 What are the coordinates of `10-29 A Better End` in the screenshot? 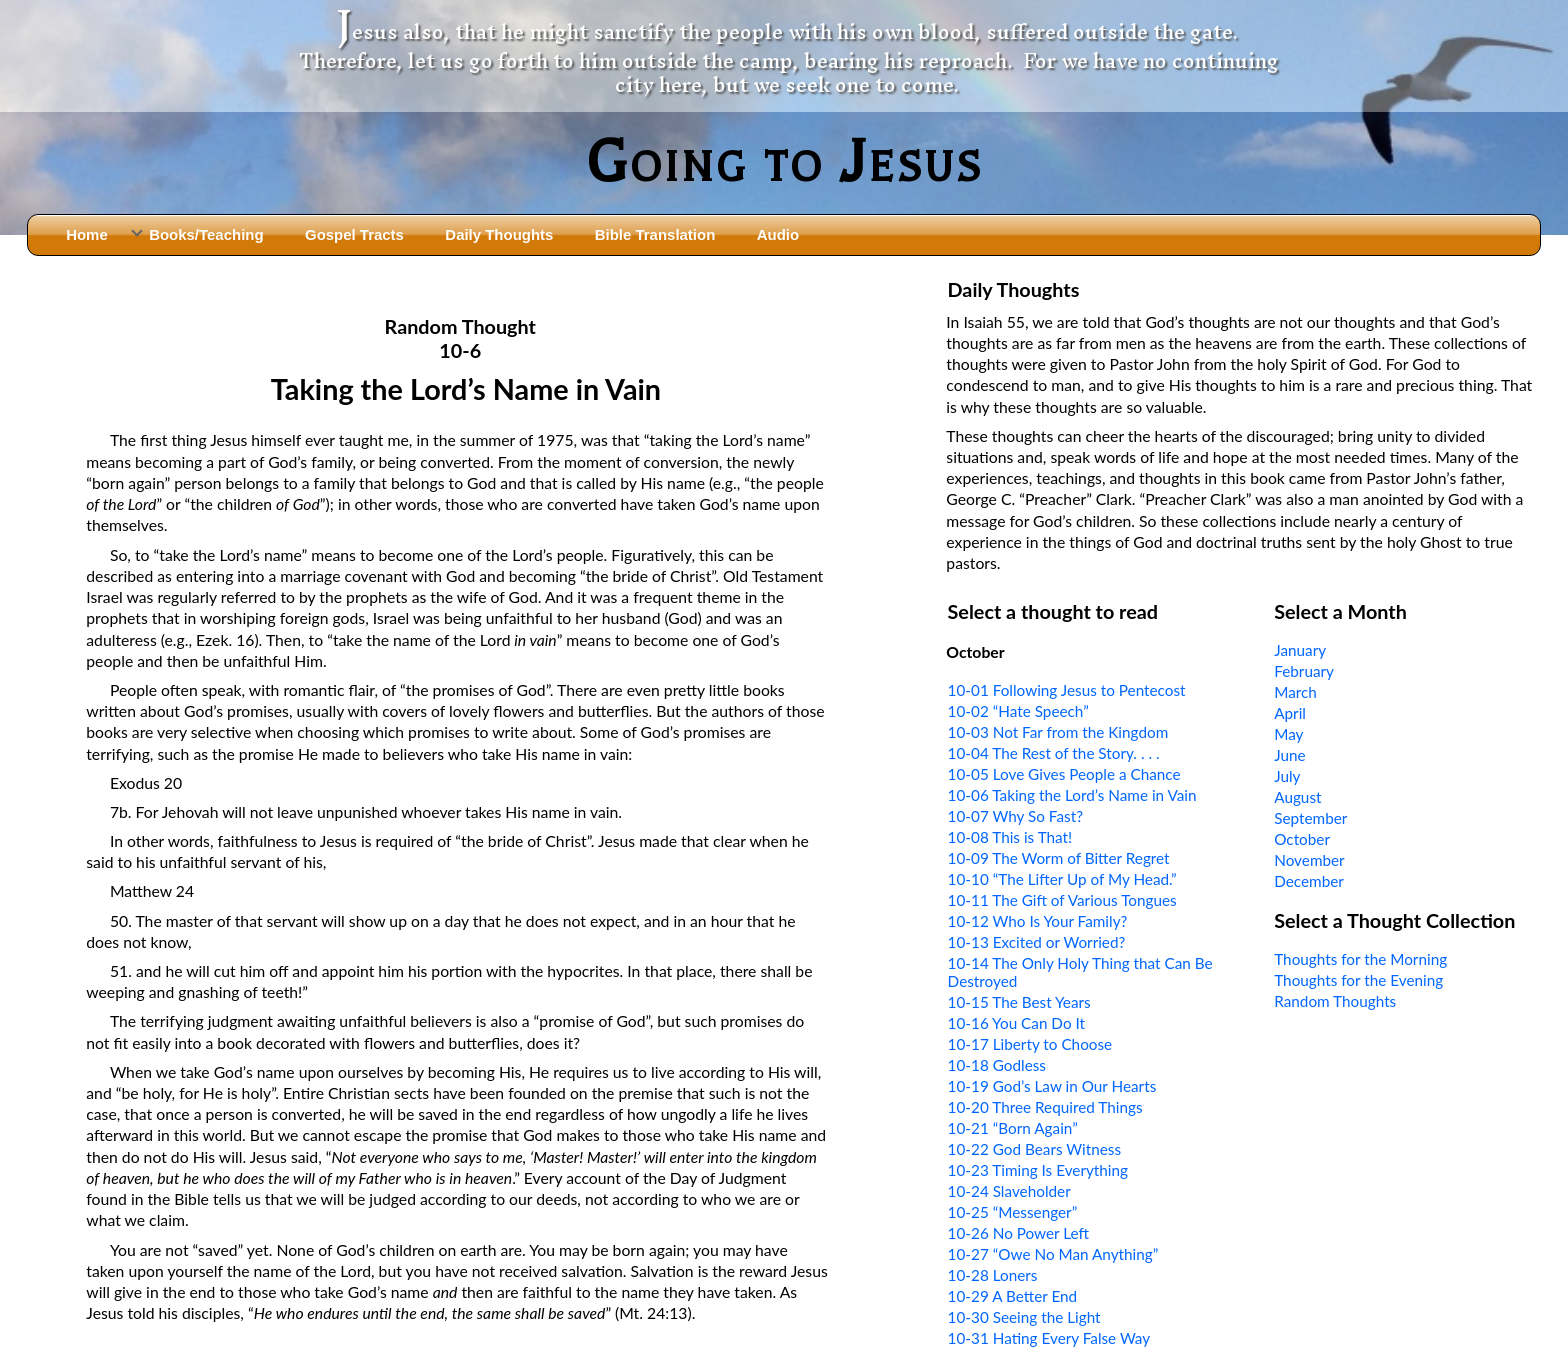 It's located at (1013, 1296).